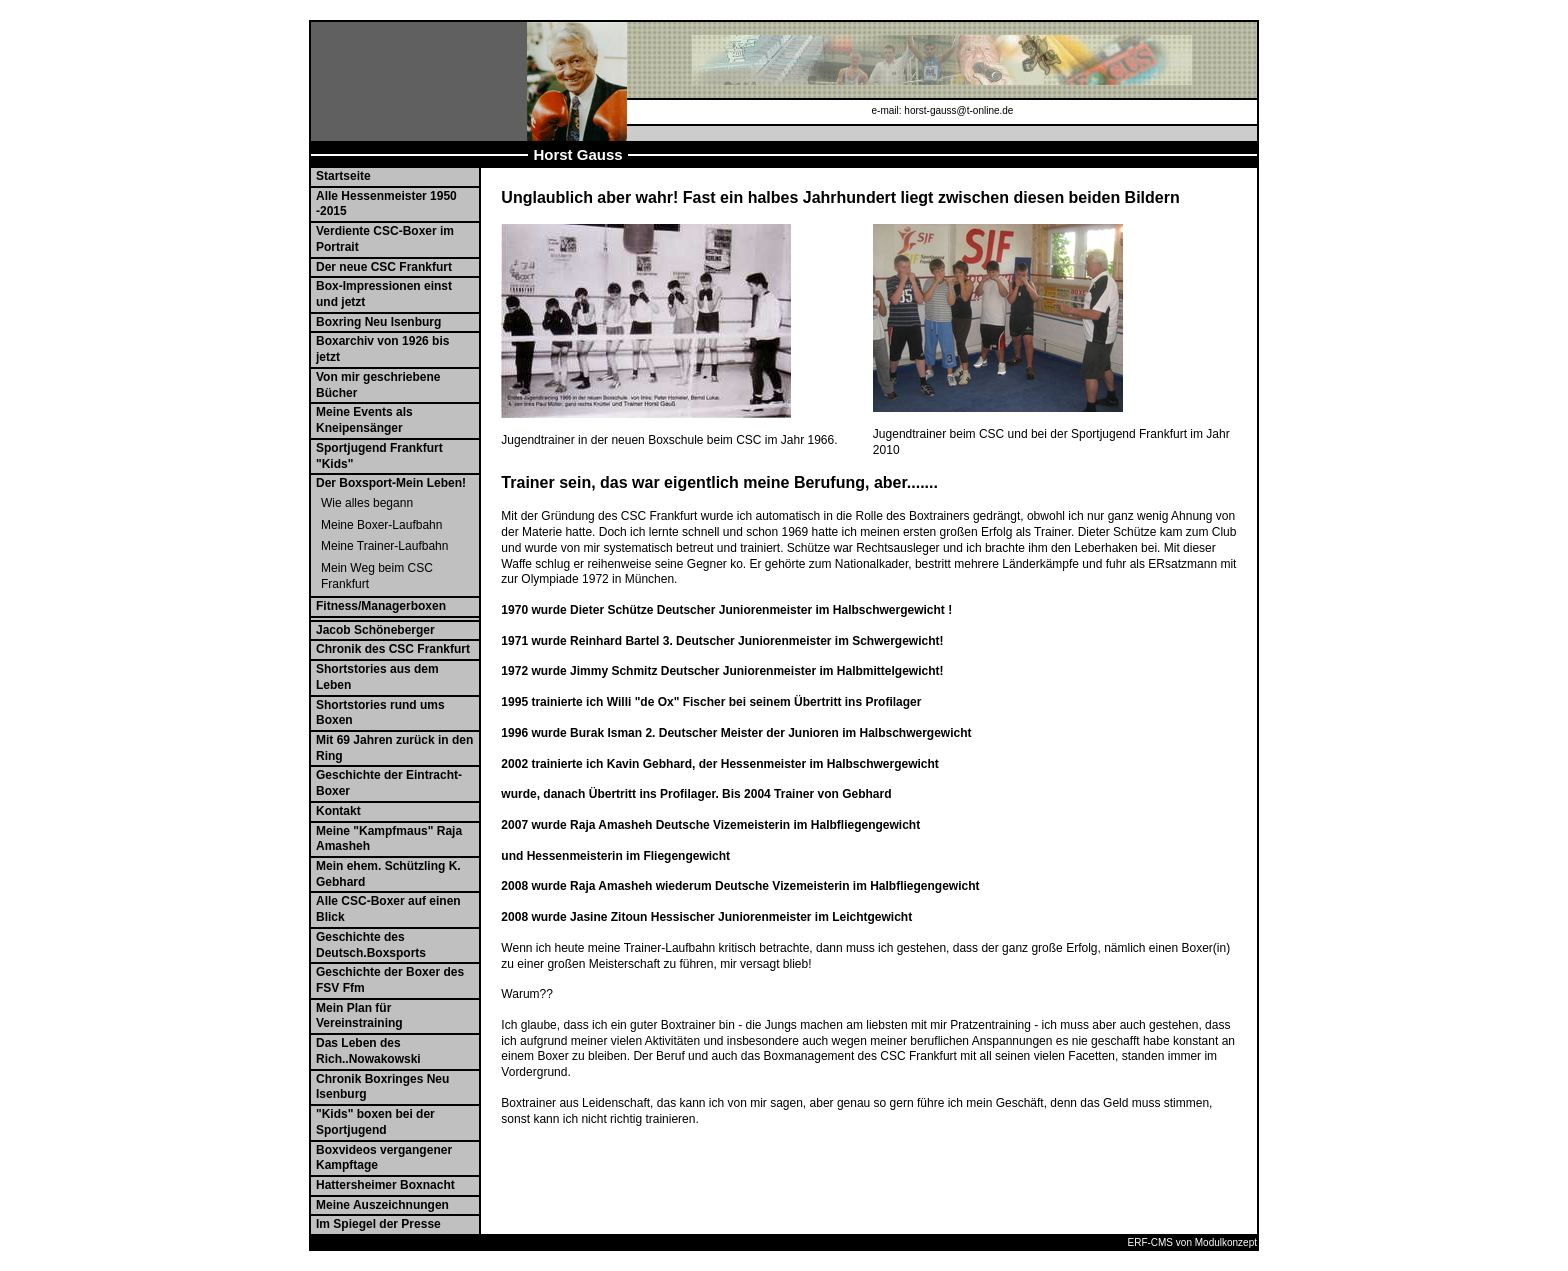  Describe the element at coordinates (385, 239) in the screenshot. I see `Verdiente CSC-Boxer im Portrait` at that location.